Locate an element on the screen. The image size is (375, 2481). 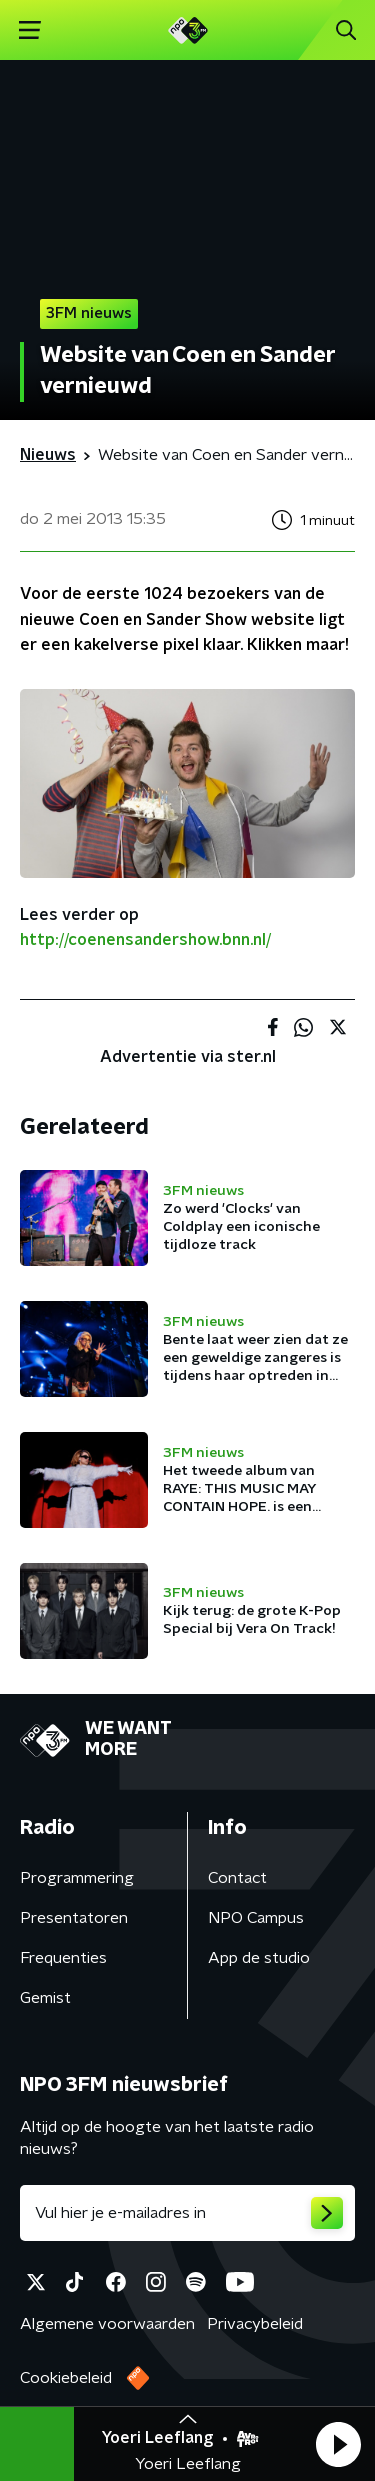
Programmering is located at coordinates (77, 1878).